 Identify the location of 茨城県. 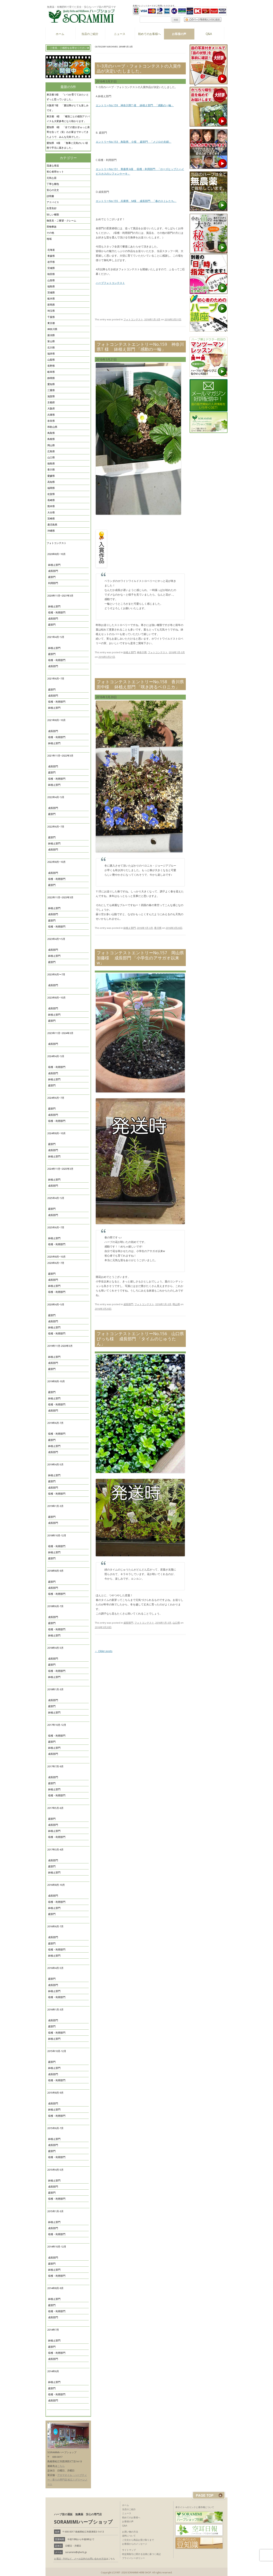
(51, 292).